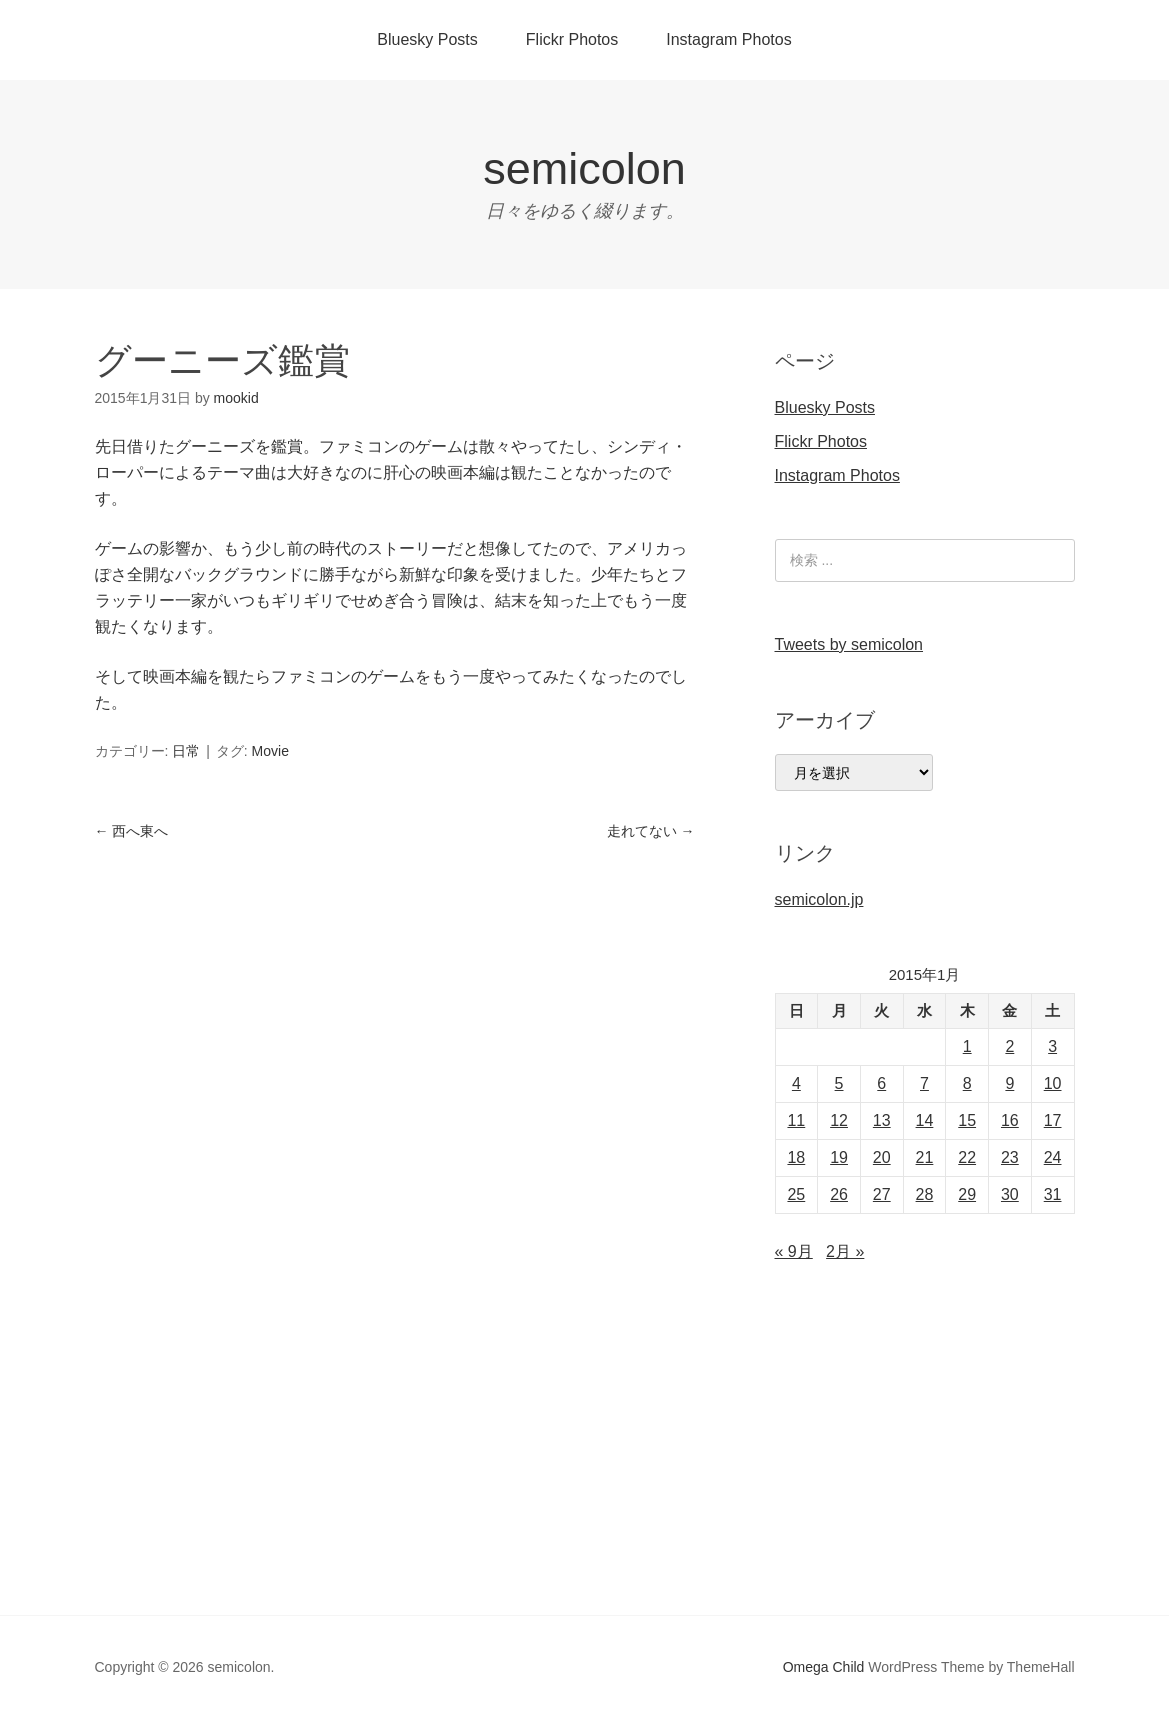  What do you see at coordinates (1053, 1083) in the screenshot?
I see `10 [2015年1月10日 に投稿を公開]` at bounding box center [1053, 1083].